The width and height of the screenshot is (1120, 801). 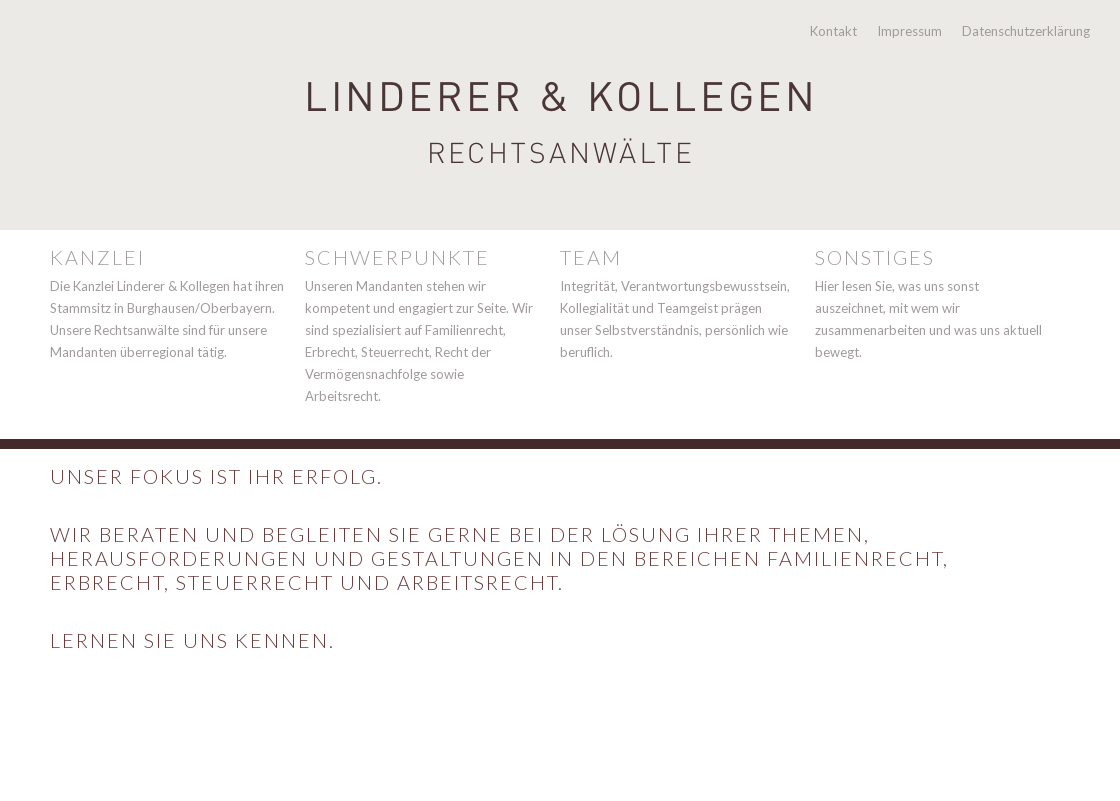 I want to click on Datenschutzerklärung, so click(x=1026, y=31).